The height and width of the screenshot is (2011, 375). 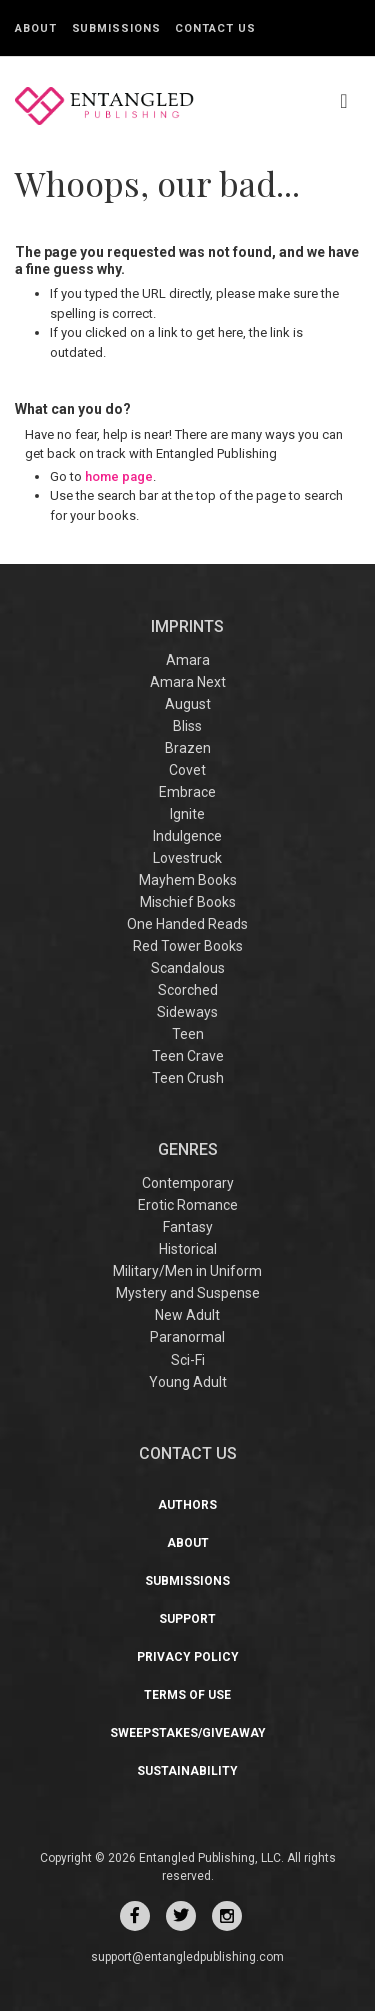 What do you see at coordinates (188, 1183) in the screenshot?
I see `Contemporary` at bounding box center [188, 1183].